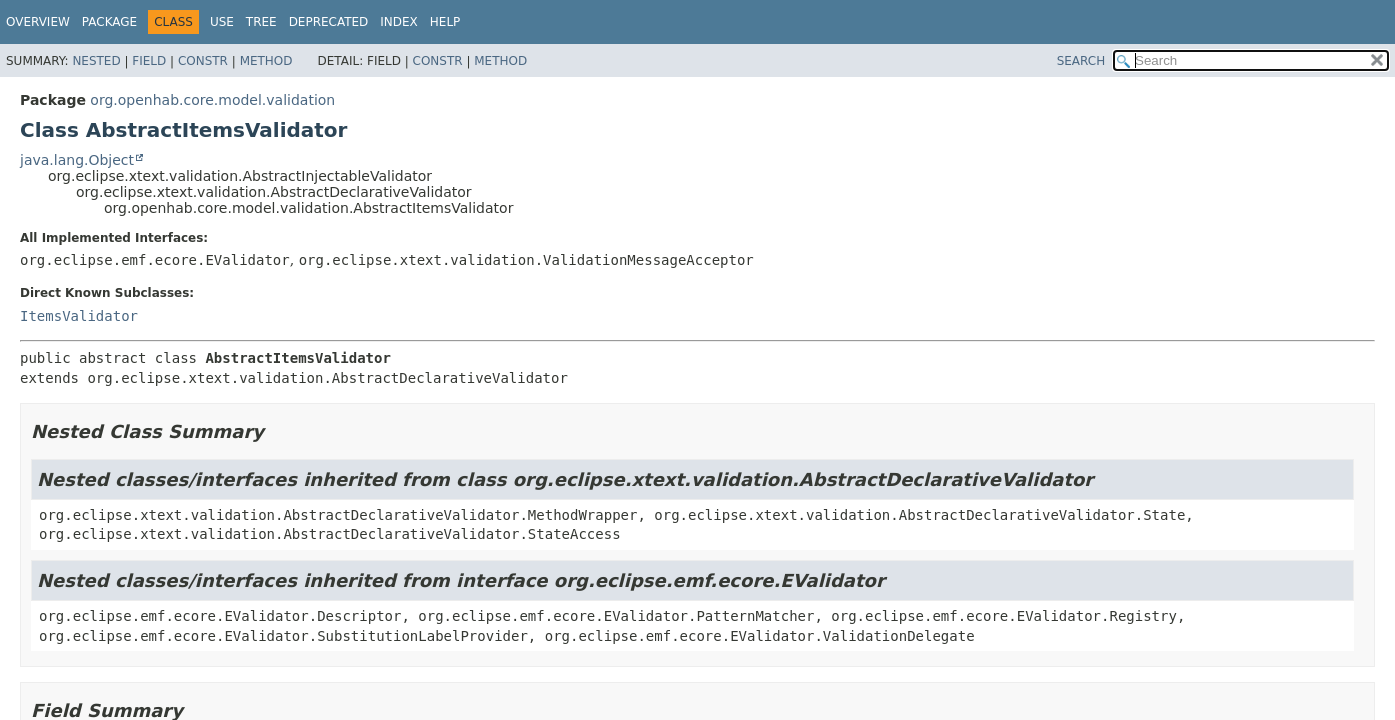 The width and height of the screenshot is (1395, 720). What do you see at coordinates (77, 160) in the screenshot?
I see `java.lang.Object` at bounding box center [77, 160].